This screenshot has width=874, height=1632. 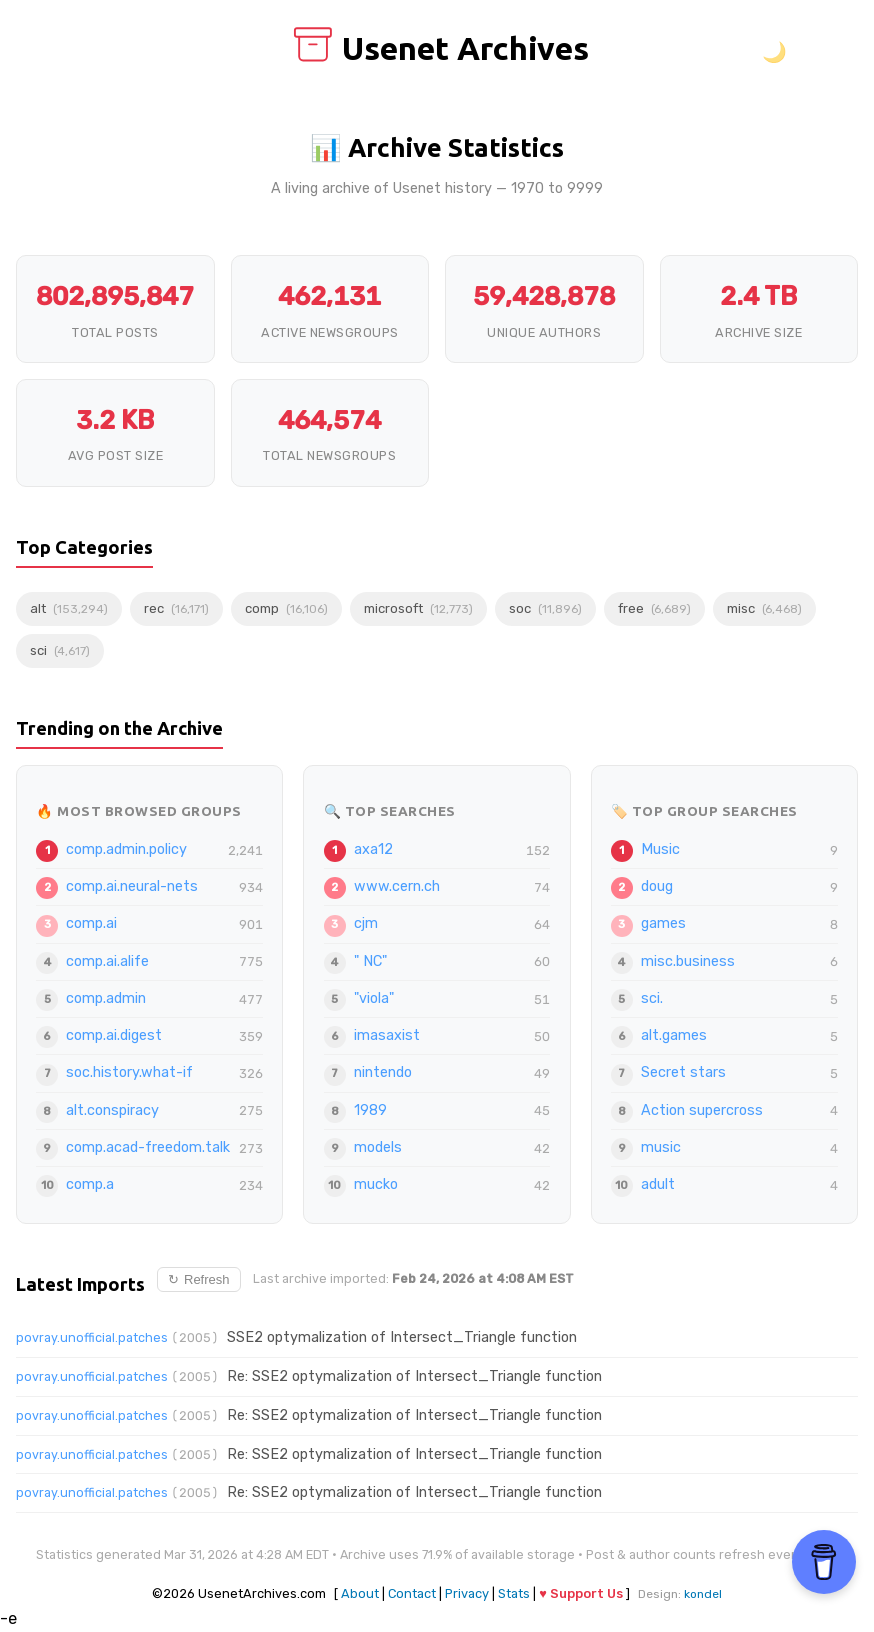 What do you see at coordinates (683, 1072) in the screenshot?
I see `Secret stars` at bounding box center [683, 1072].